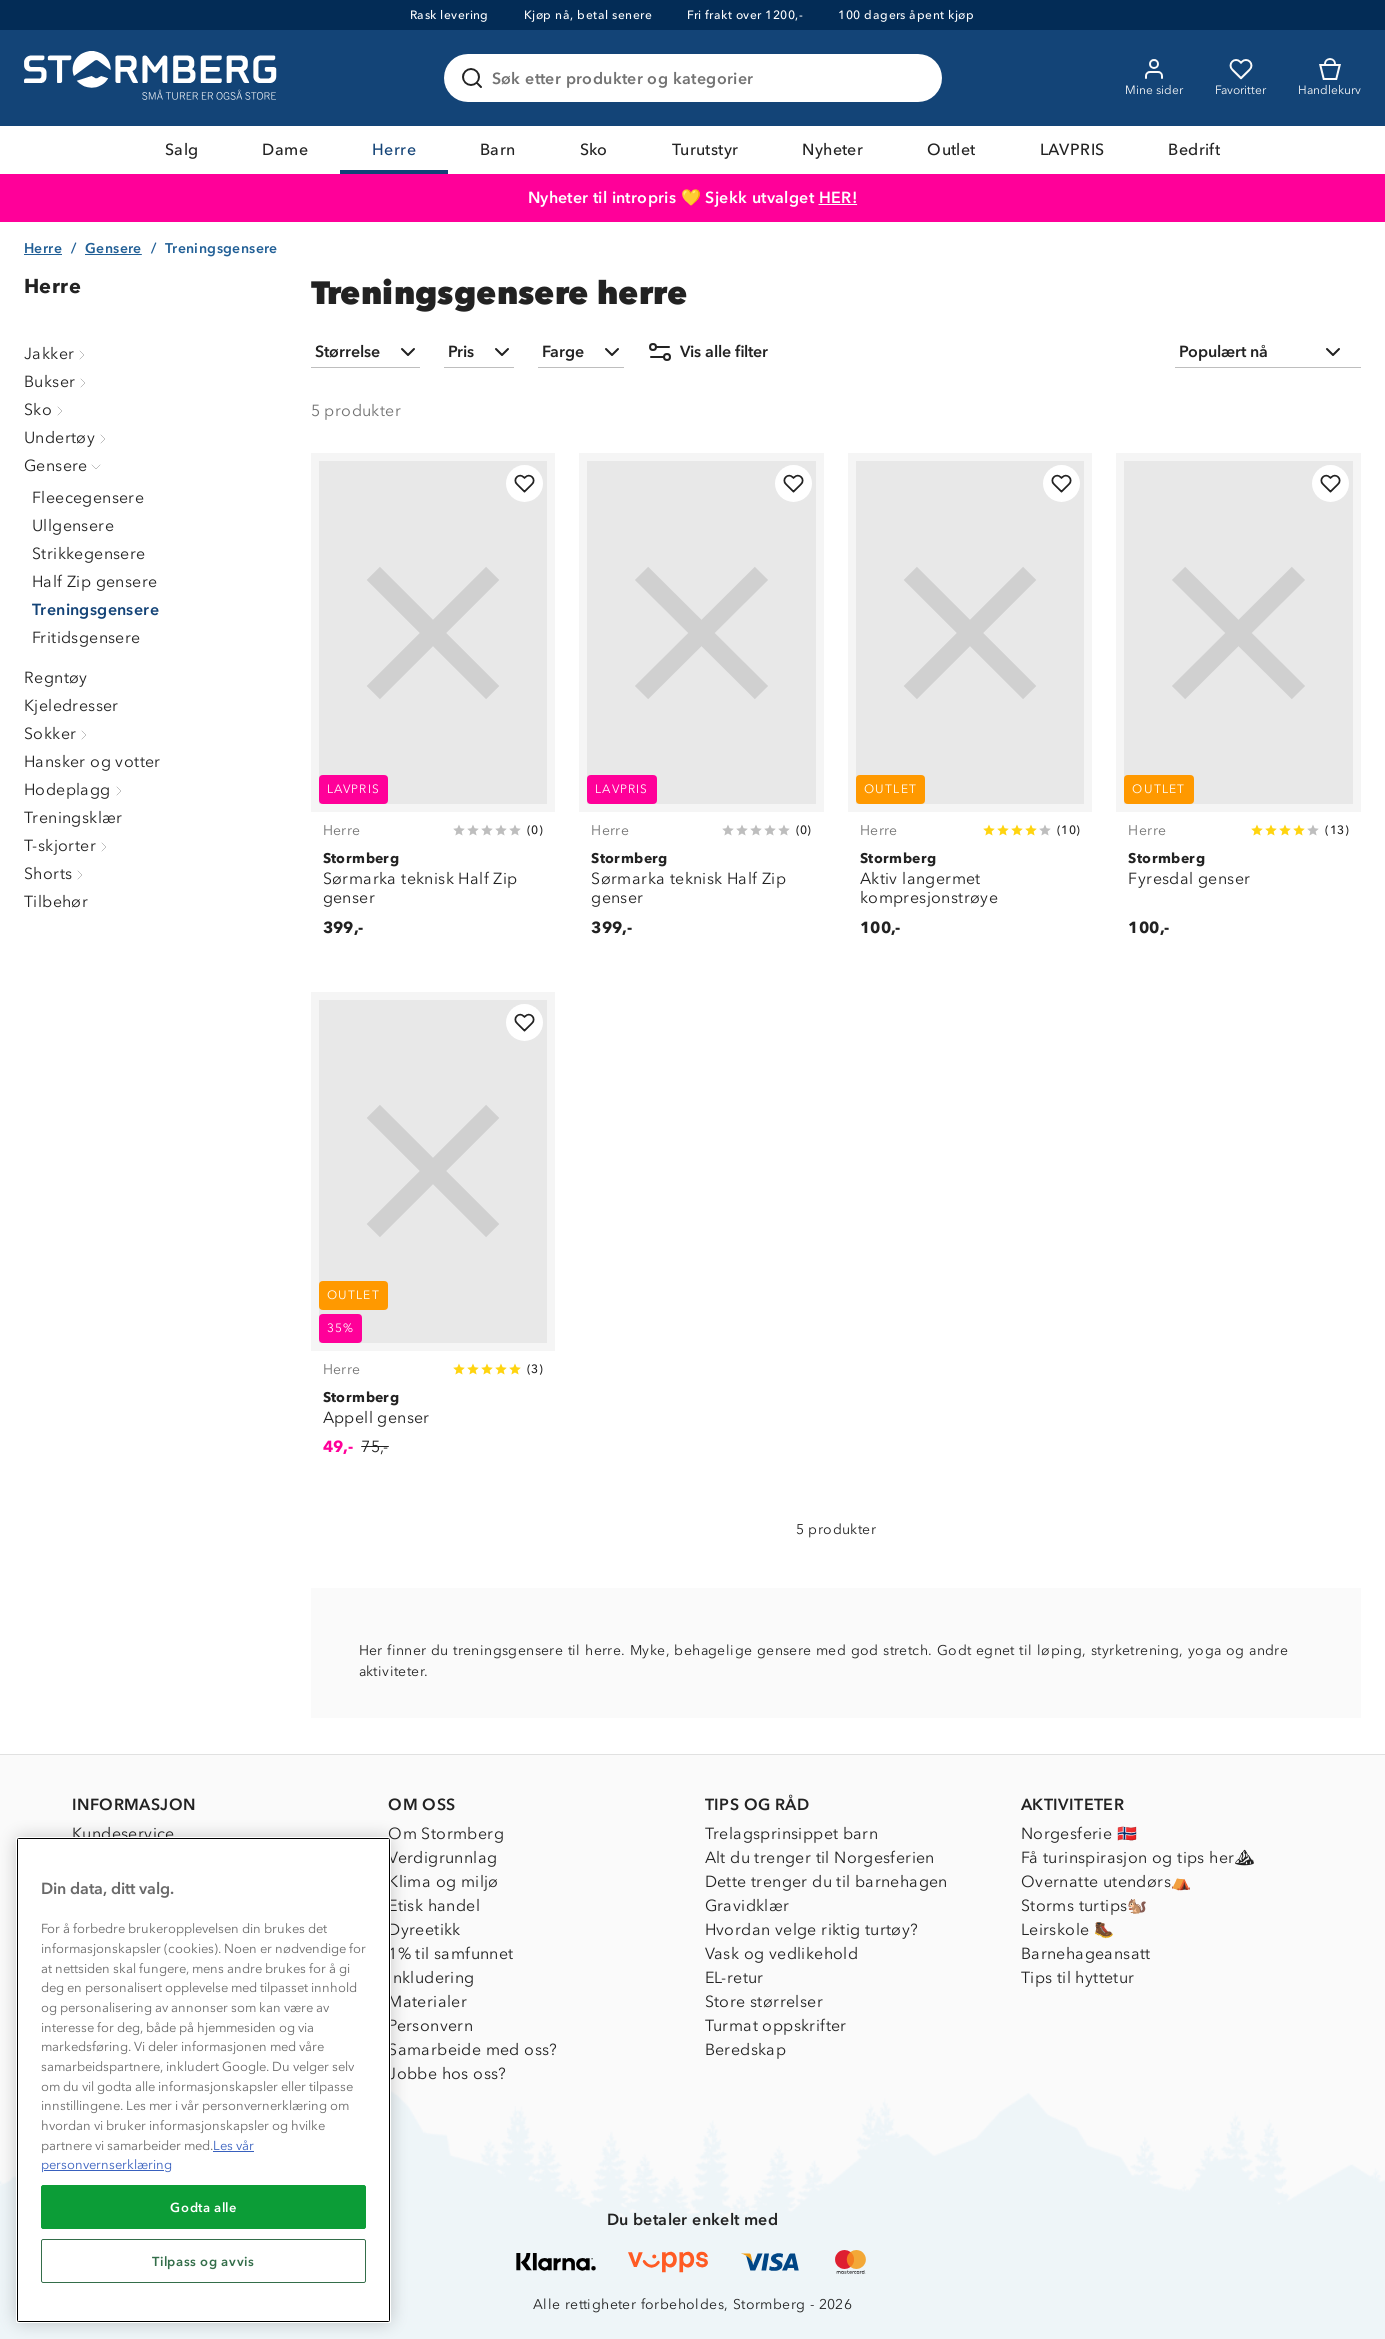 This screenshot has height=2339, width=1385. Describe the element at coordinates (747, 1905) in the screenshot. I see `Gravidklær` at that location.